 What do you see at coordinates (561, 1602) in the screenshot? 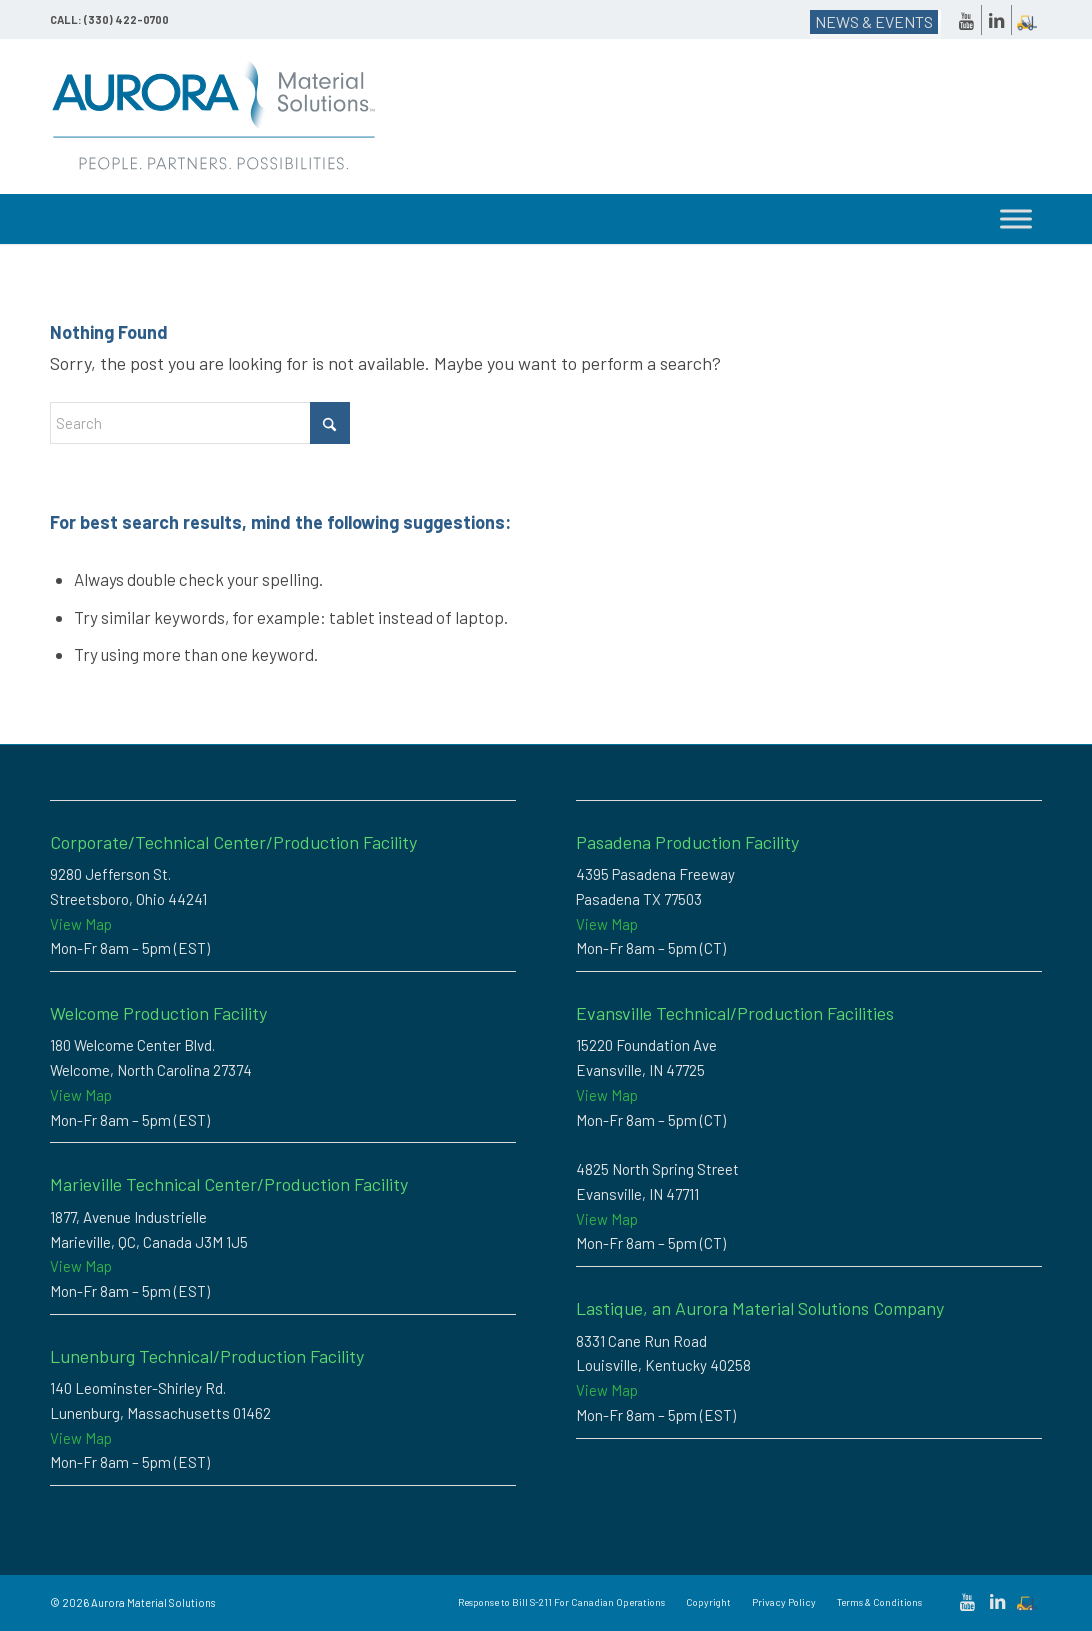
I see `[menuitem]` at bounding box center [561, 1602].